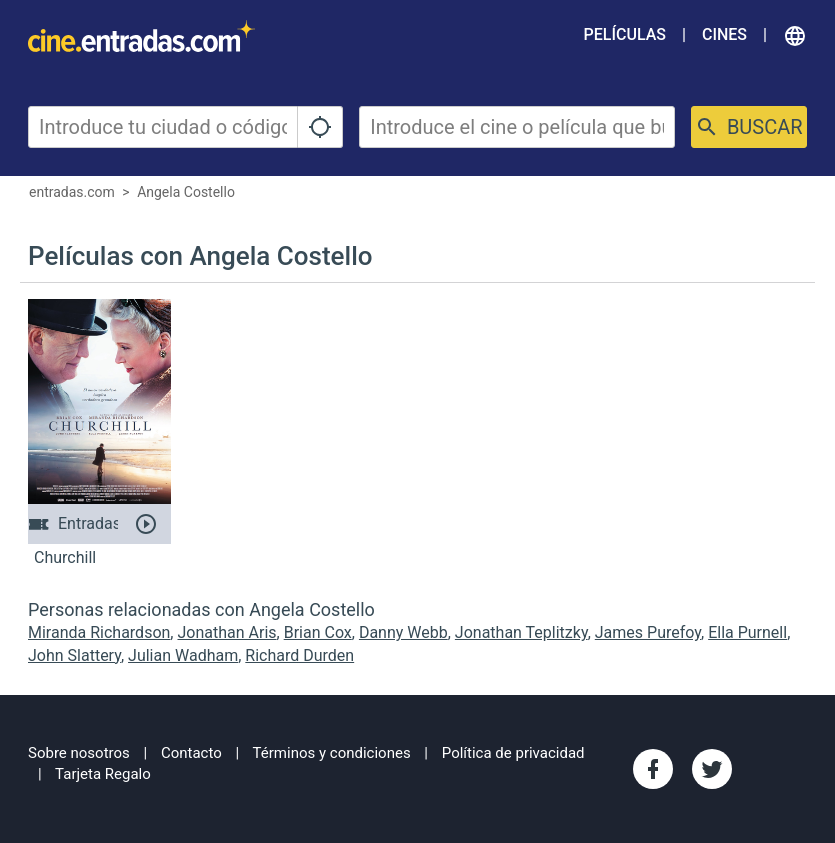 The width and height of the screenshot is (835, 843). What do you see at coordinates (74, 655) in the screenshot?
I see `John Slattery` at bounding box center [74, 655].